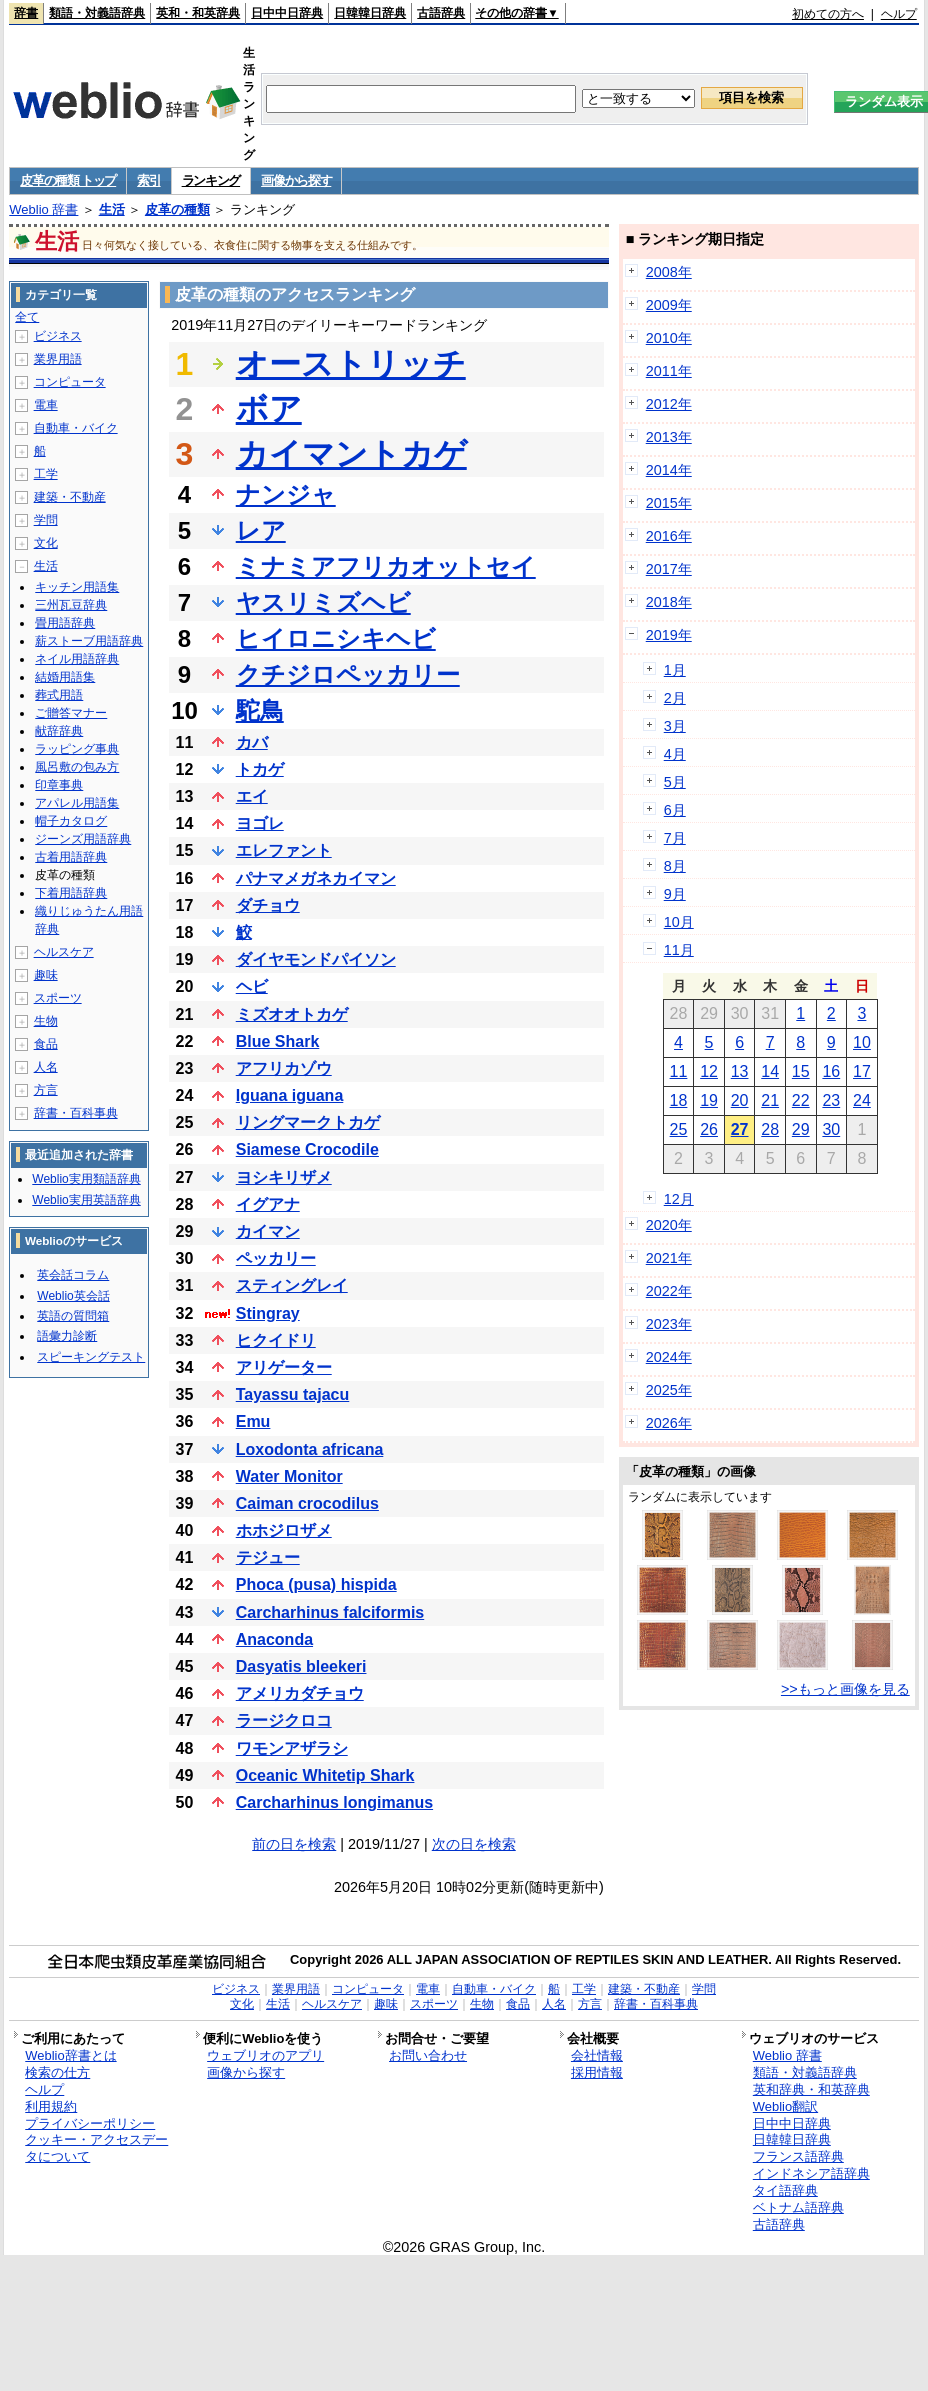 This screenshot has height=2391, width=928. Describe the element at coordinates (46, 405) in the screenshot. I see `電車` at that location.